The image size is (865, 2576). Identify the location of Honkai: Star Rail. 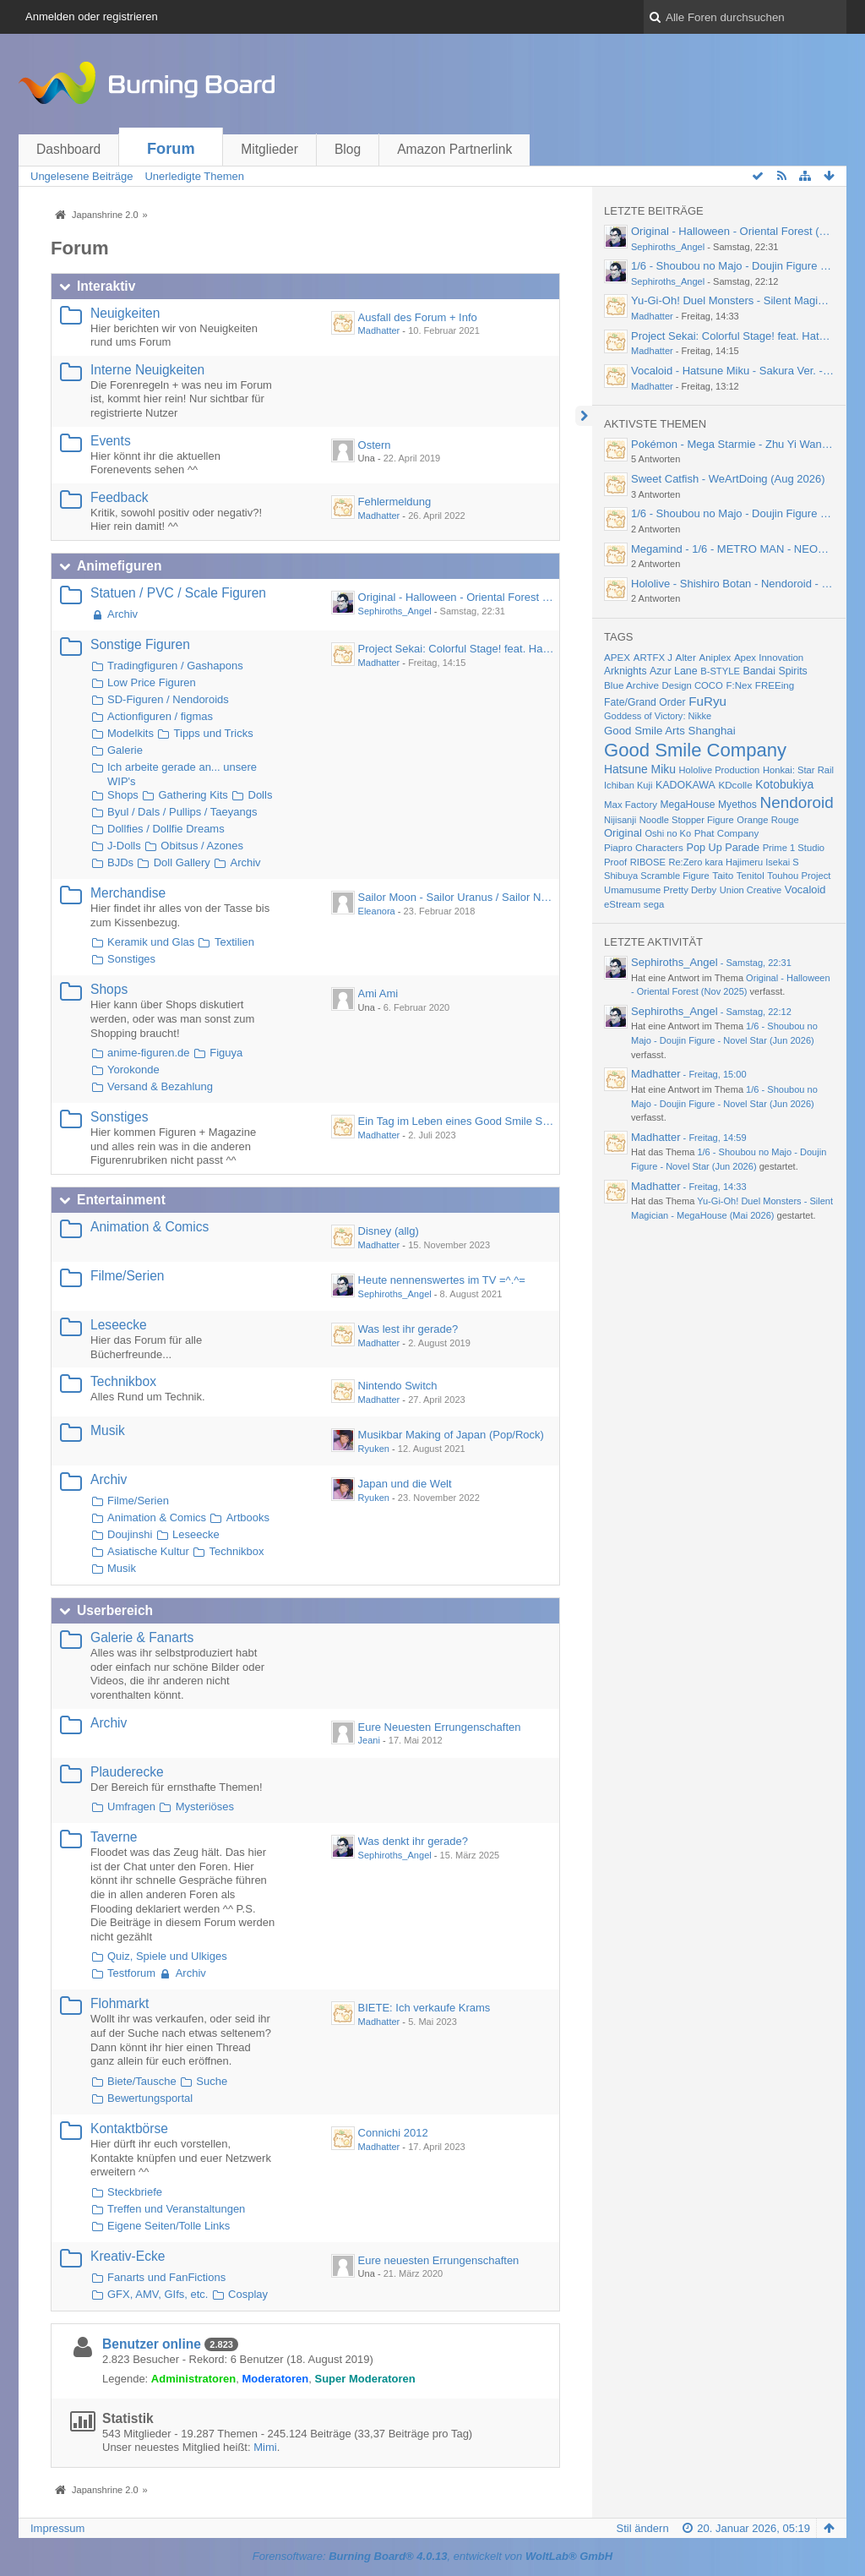
(798, 770).